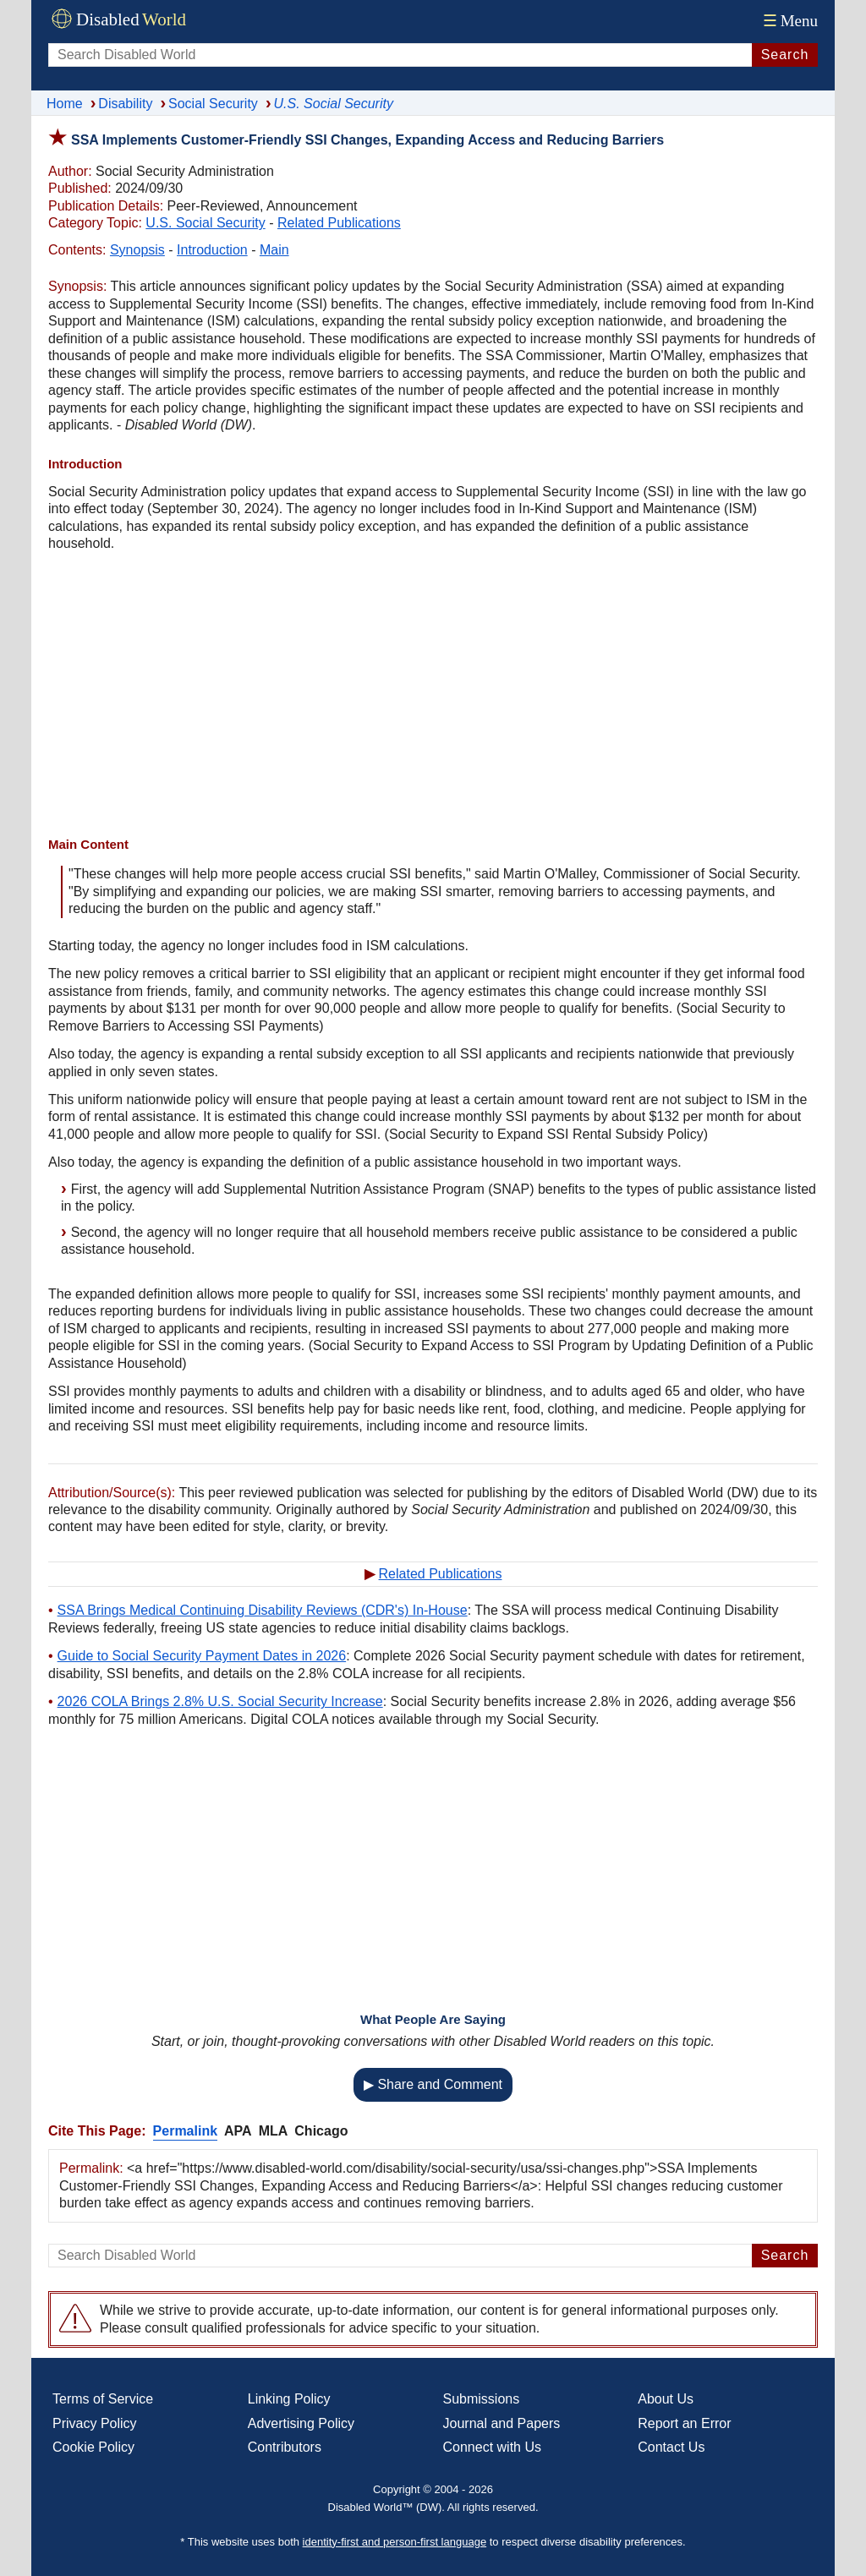  What do you see at coordinates (492, 2447) in the screenshot?
I see `Connect with Us` at bounding box center [492, 2447].